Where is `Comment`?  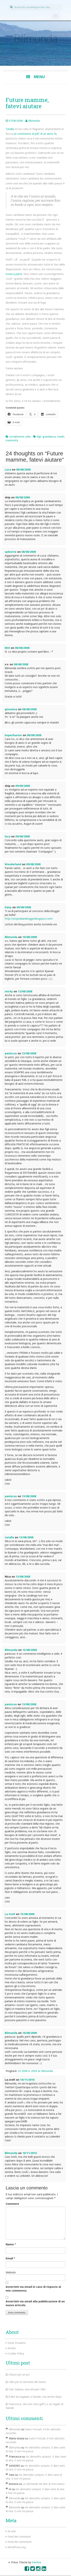
Comment is located at coordinates (12, 2204).